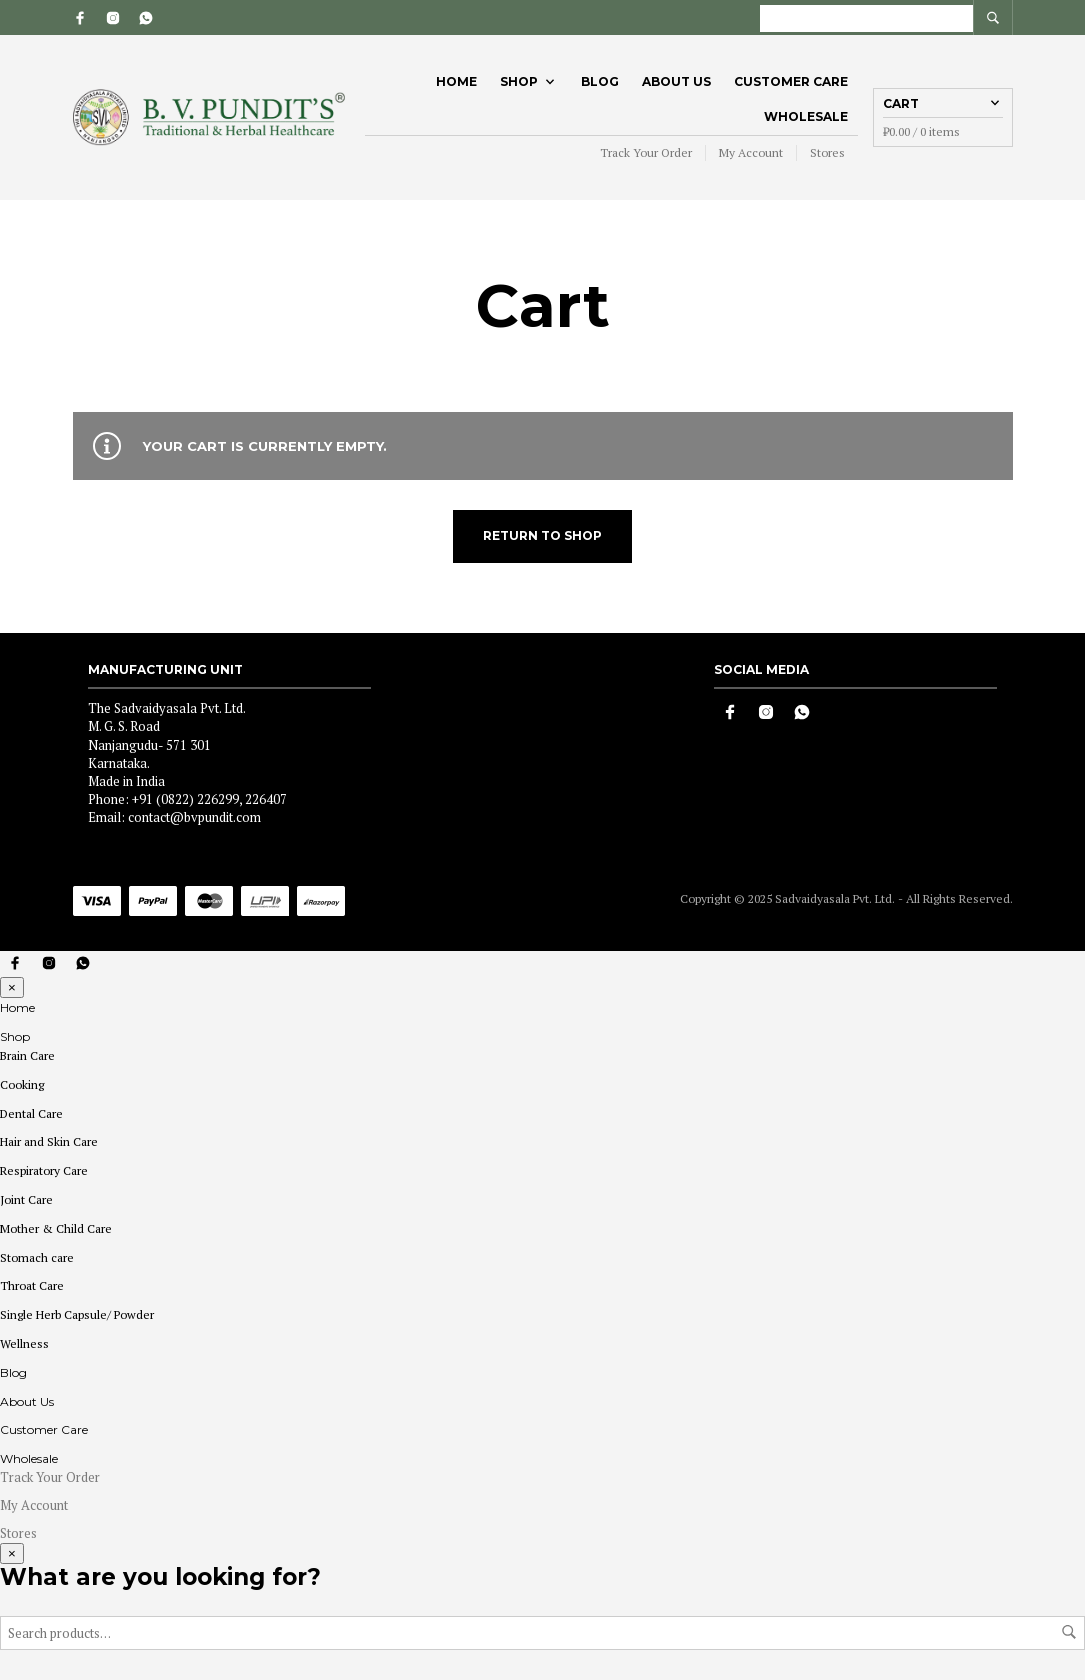  What do you see at coordinates (806, 116) in the screenshot?
I see `Wholesale` at bounding box center [806, 116].